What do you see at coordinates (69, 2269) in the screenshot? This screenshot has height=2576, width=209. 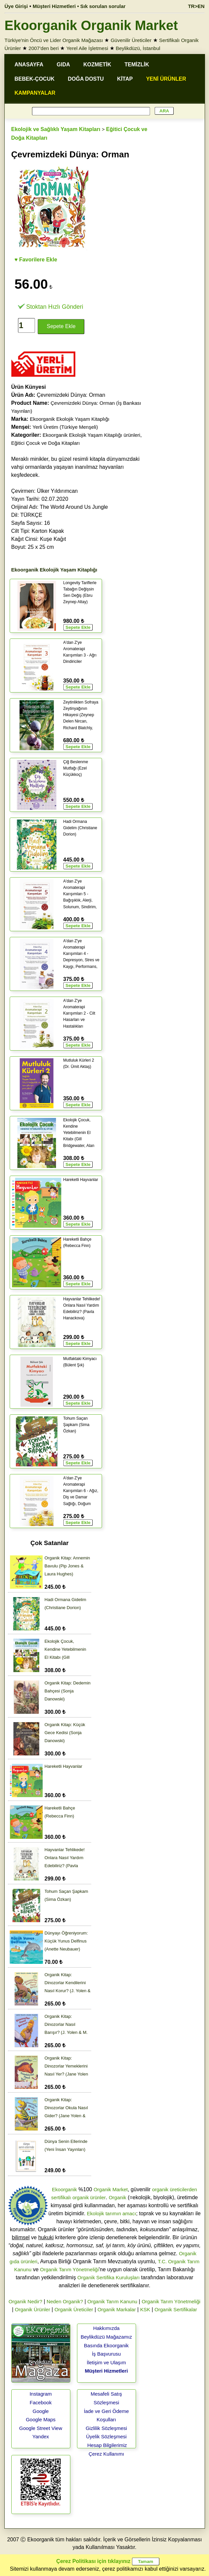 I see `Organik Tarım Yönetmeliği` at bounding box center [69, 2269].